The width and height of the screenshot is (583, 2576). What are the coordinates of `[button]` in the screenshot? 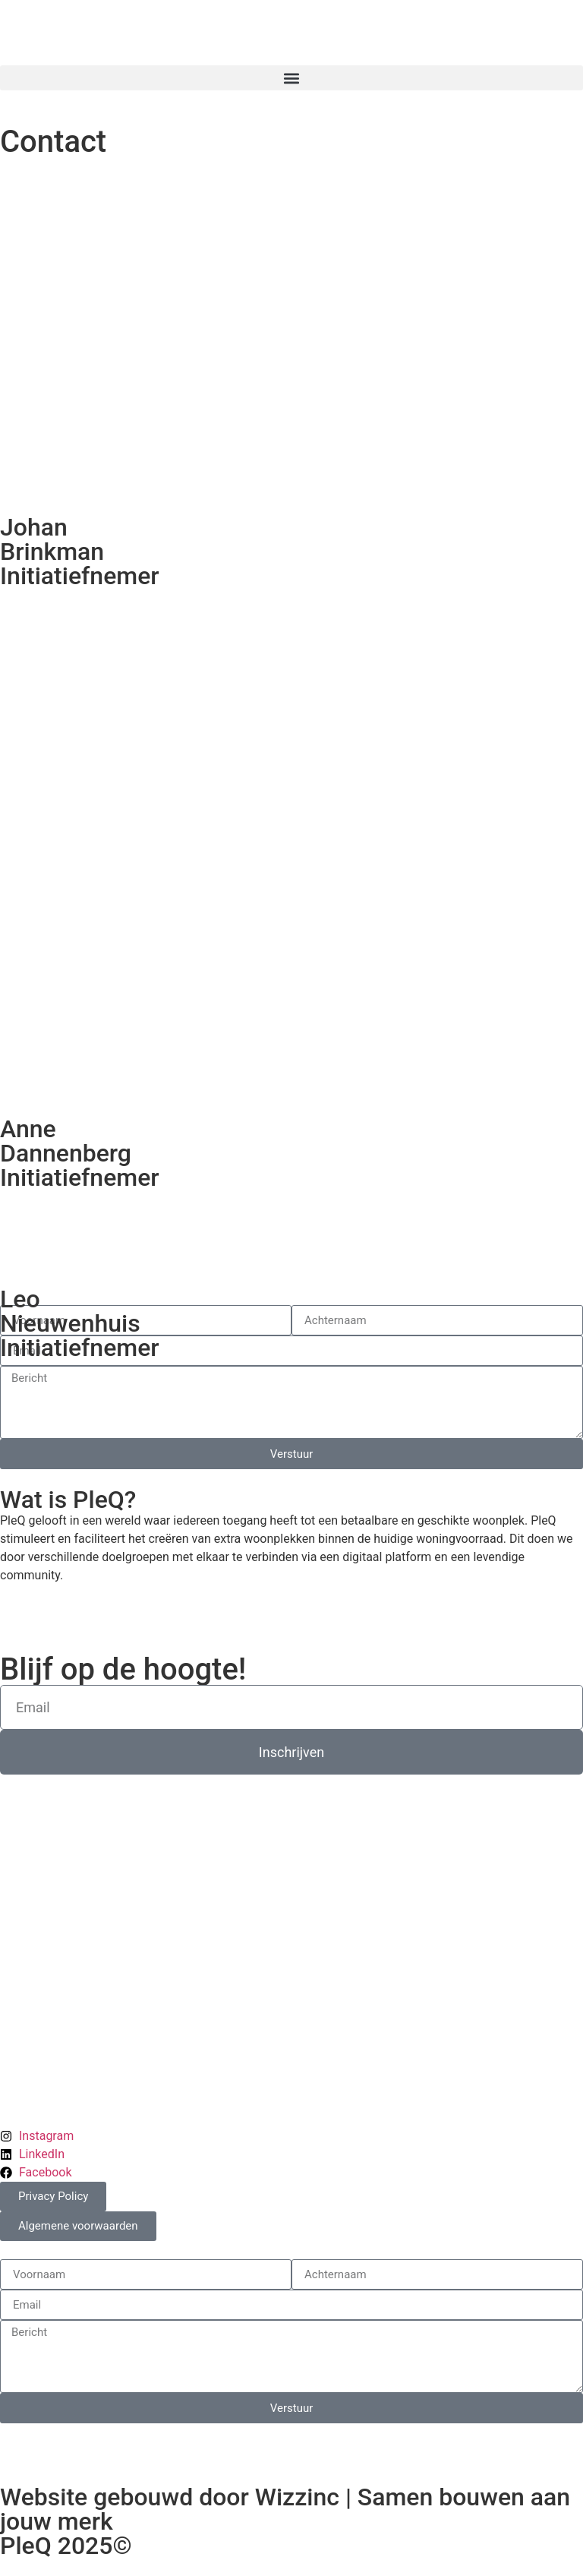 It's located at (291, 77).